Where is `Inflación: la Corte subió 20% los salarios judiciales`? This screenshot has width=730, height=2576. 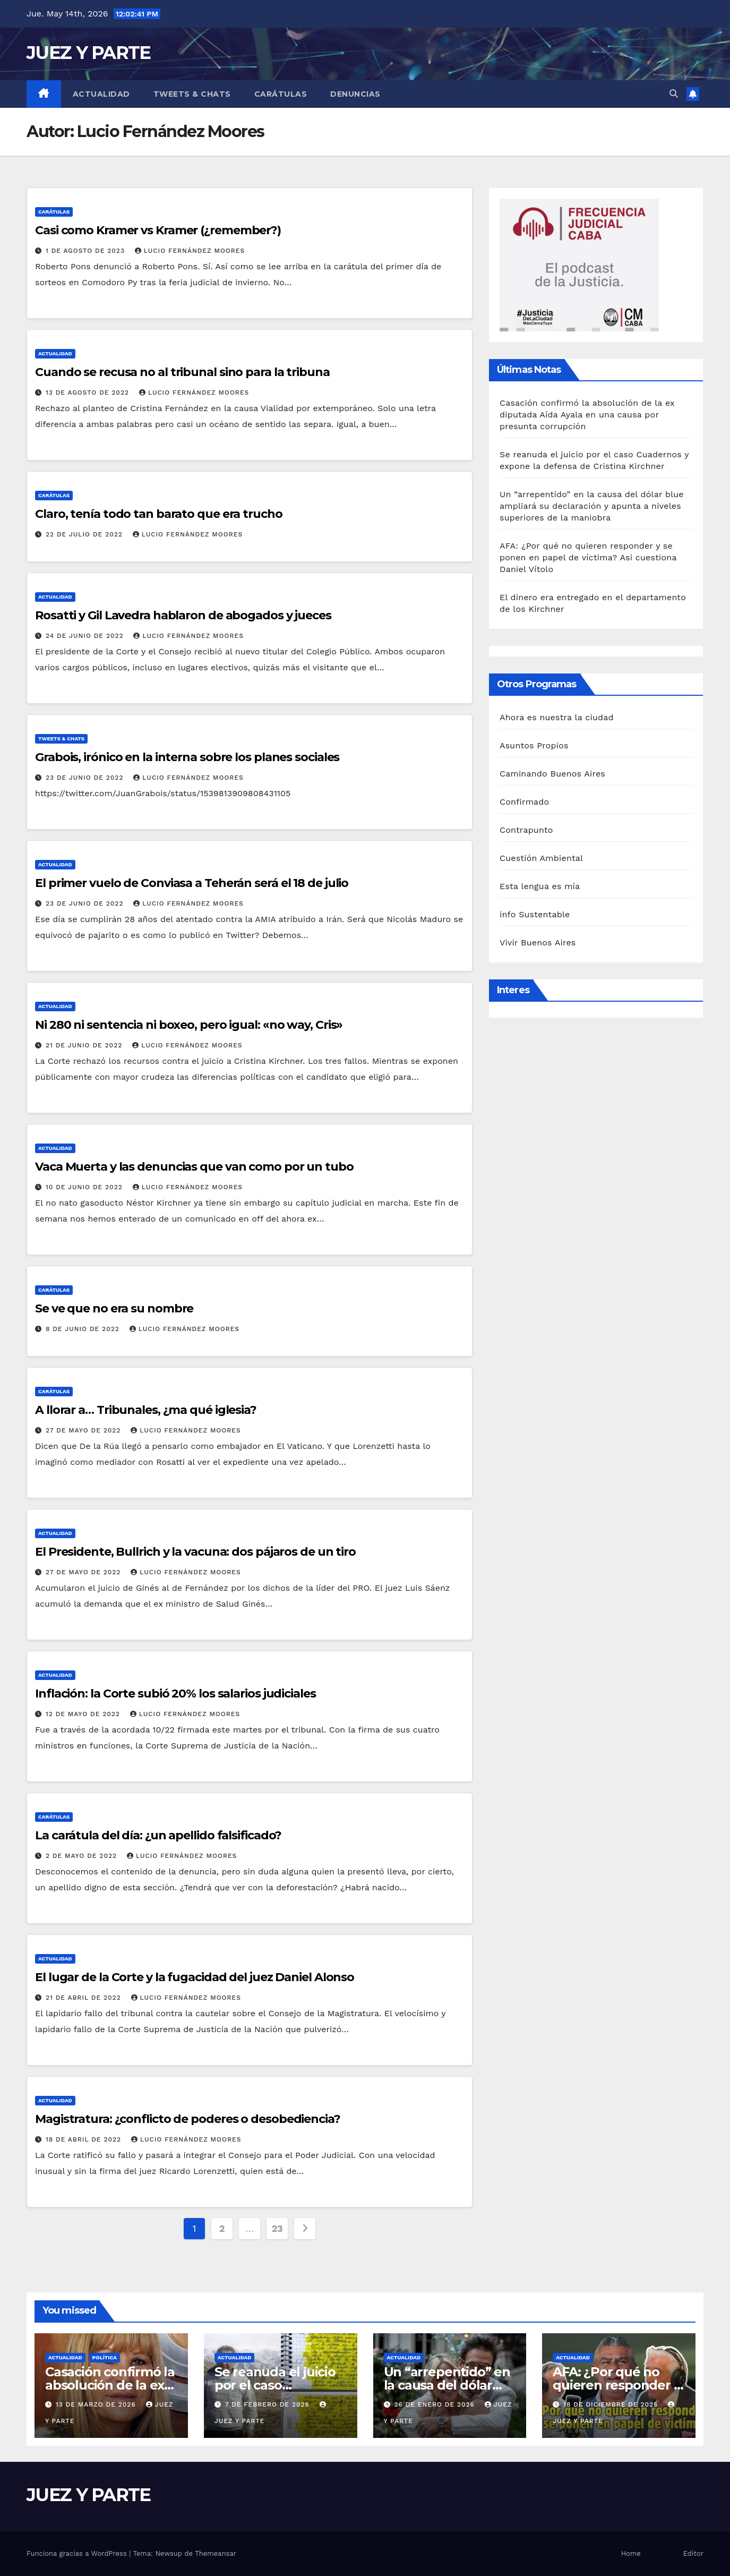 Inflación: la Corte subió 20% los salarios judiciales is located at coordinates (175, 1693).